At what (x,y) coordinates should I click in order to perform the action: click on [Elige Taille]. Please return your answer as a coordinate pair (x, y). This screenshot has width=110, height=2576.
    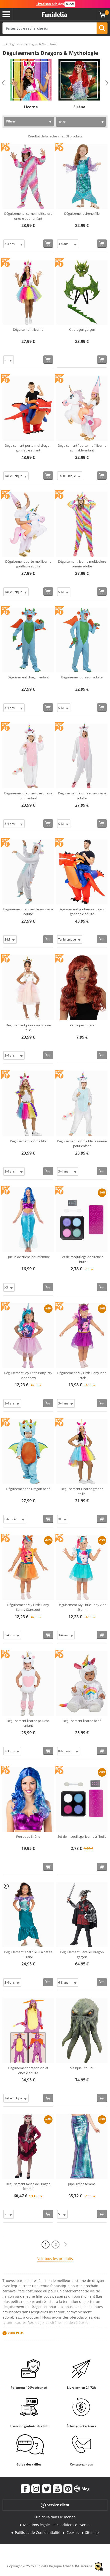
    Looking at the image, I should click on (14, 243).